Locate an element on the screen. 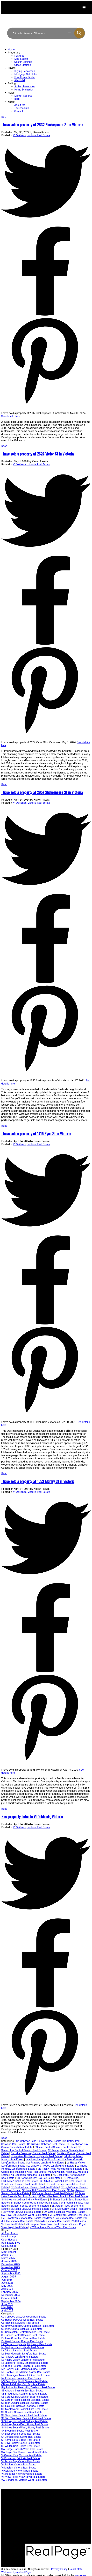 The width and height of the screenshot is (92, 2576). SE Lake Hill, Saanich East Real Estate is located at coordinates (44, 2190).